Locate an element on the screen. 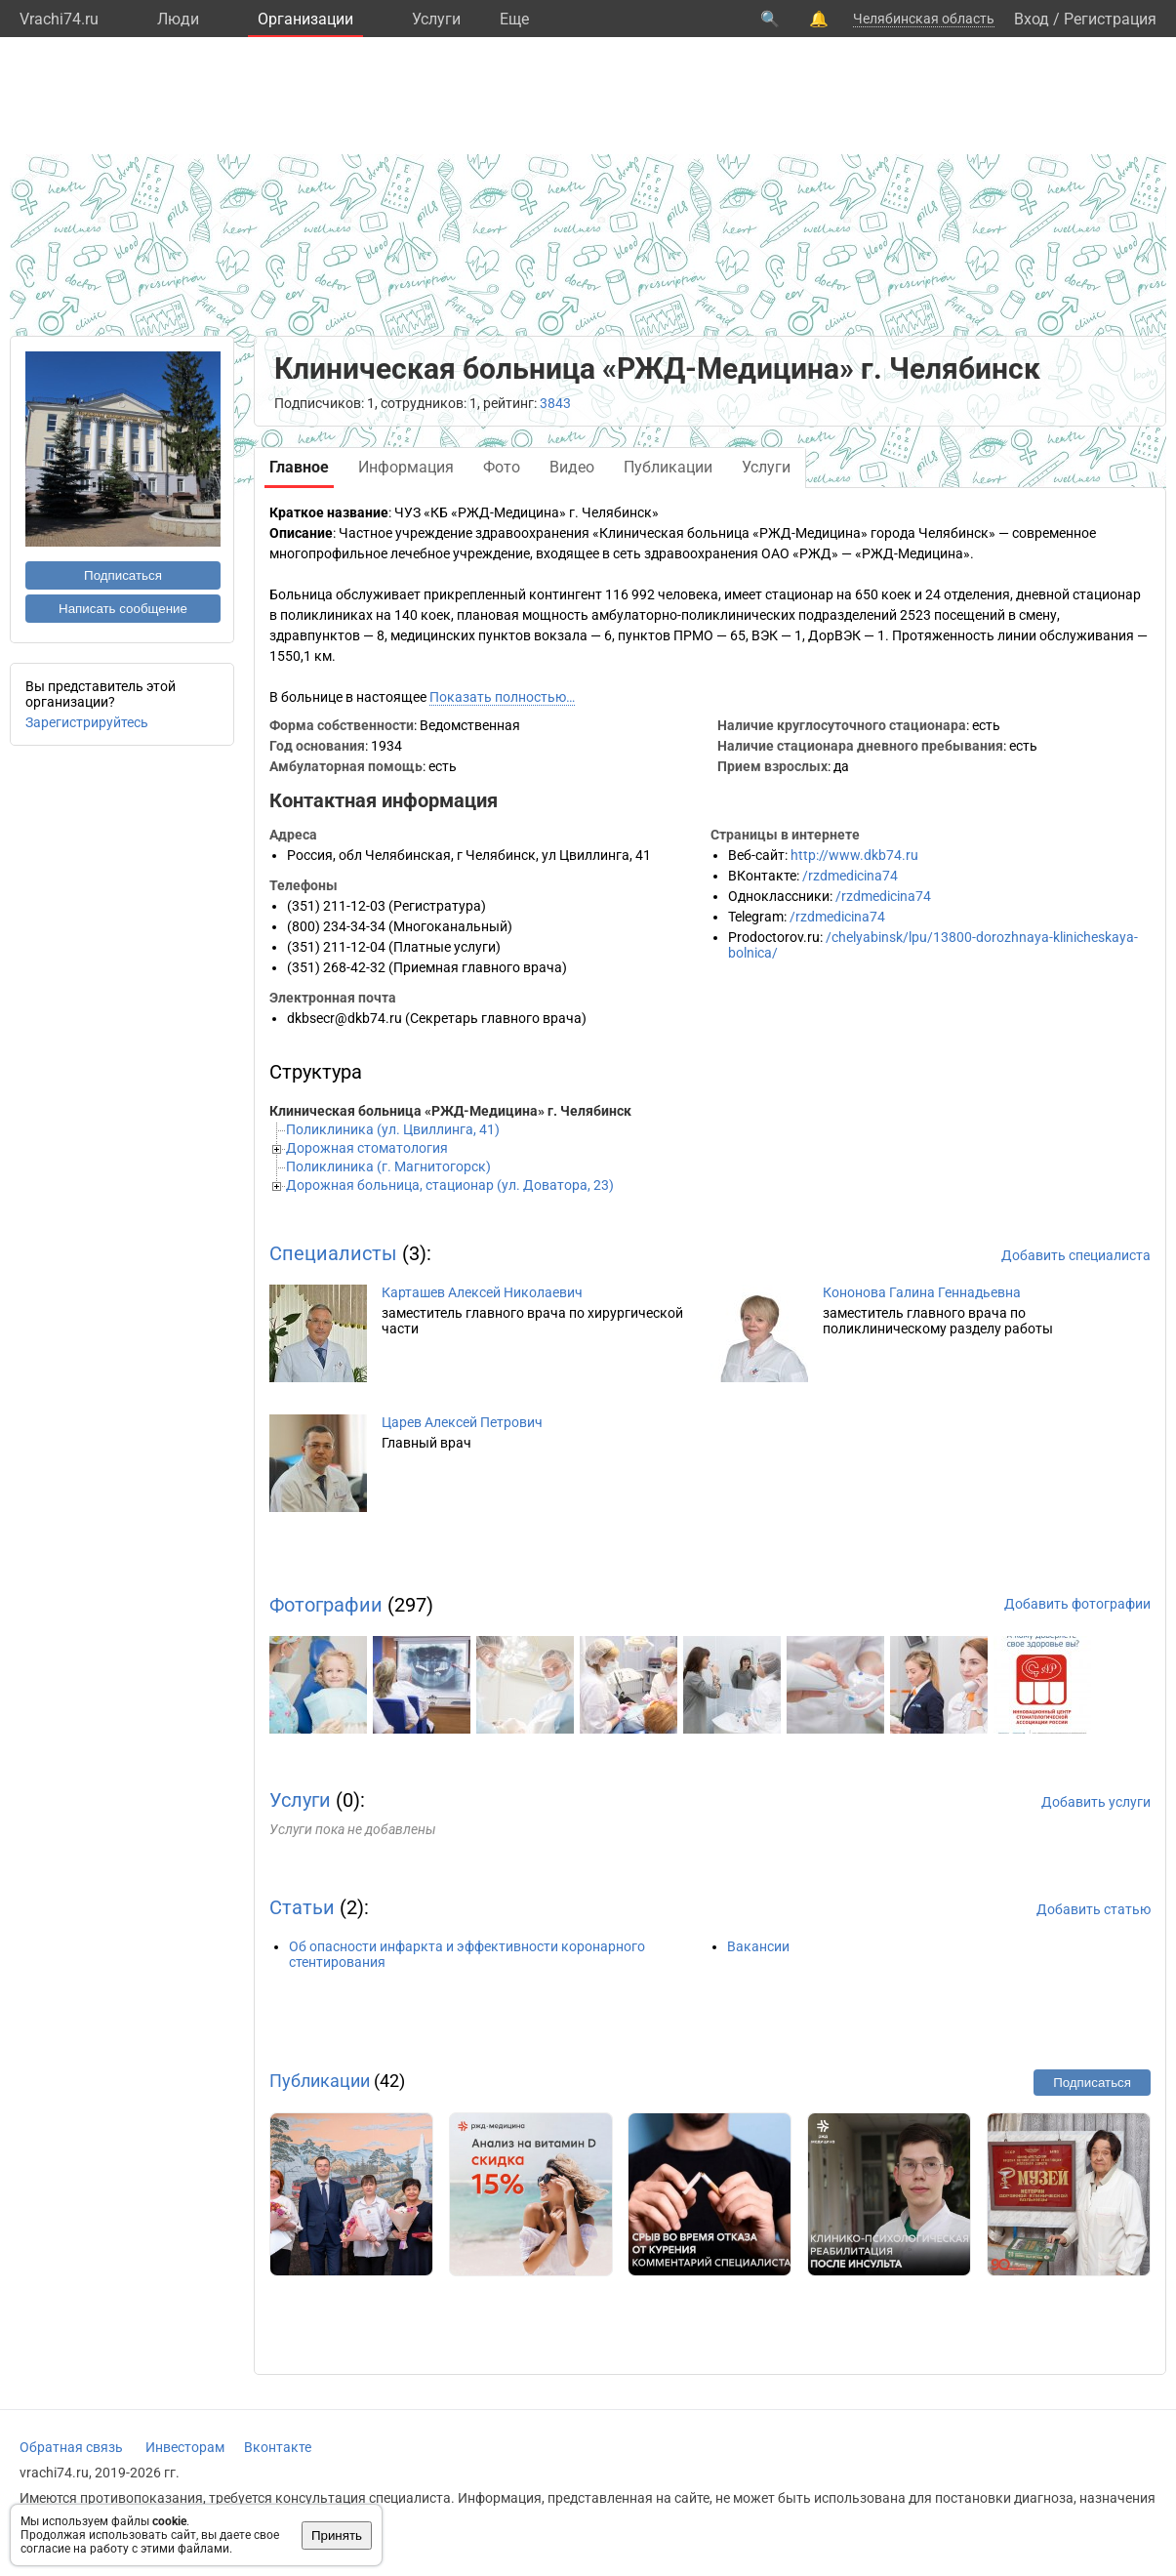  Регистрация is located at coordinates (1110, 19).